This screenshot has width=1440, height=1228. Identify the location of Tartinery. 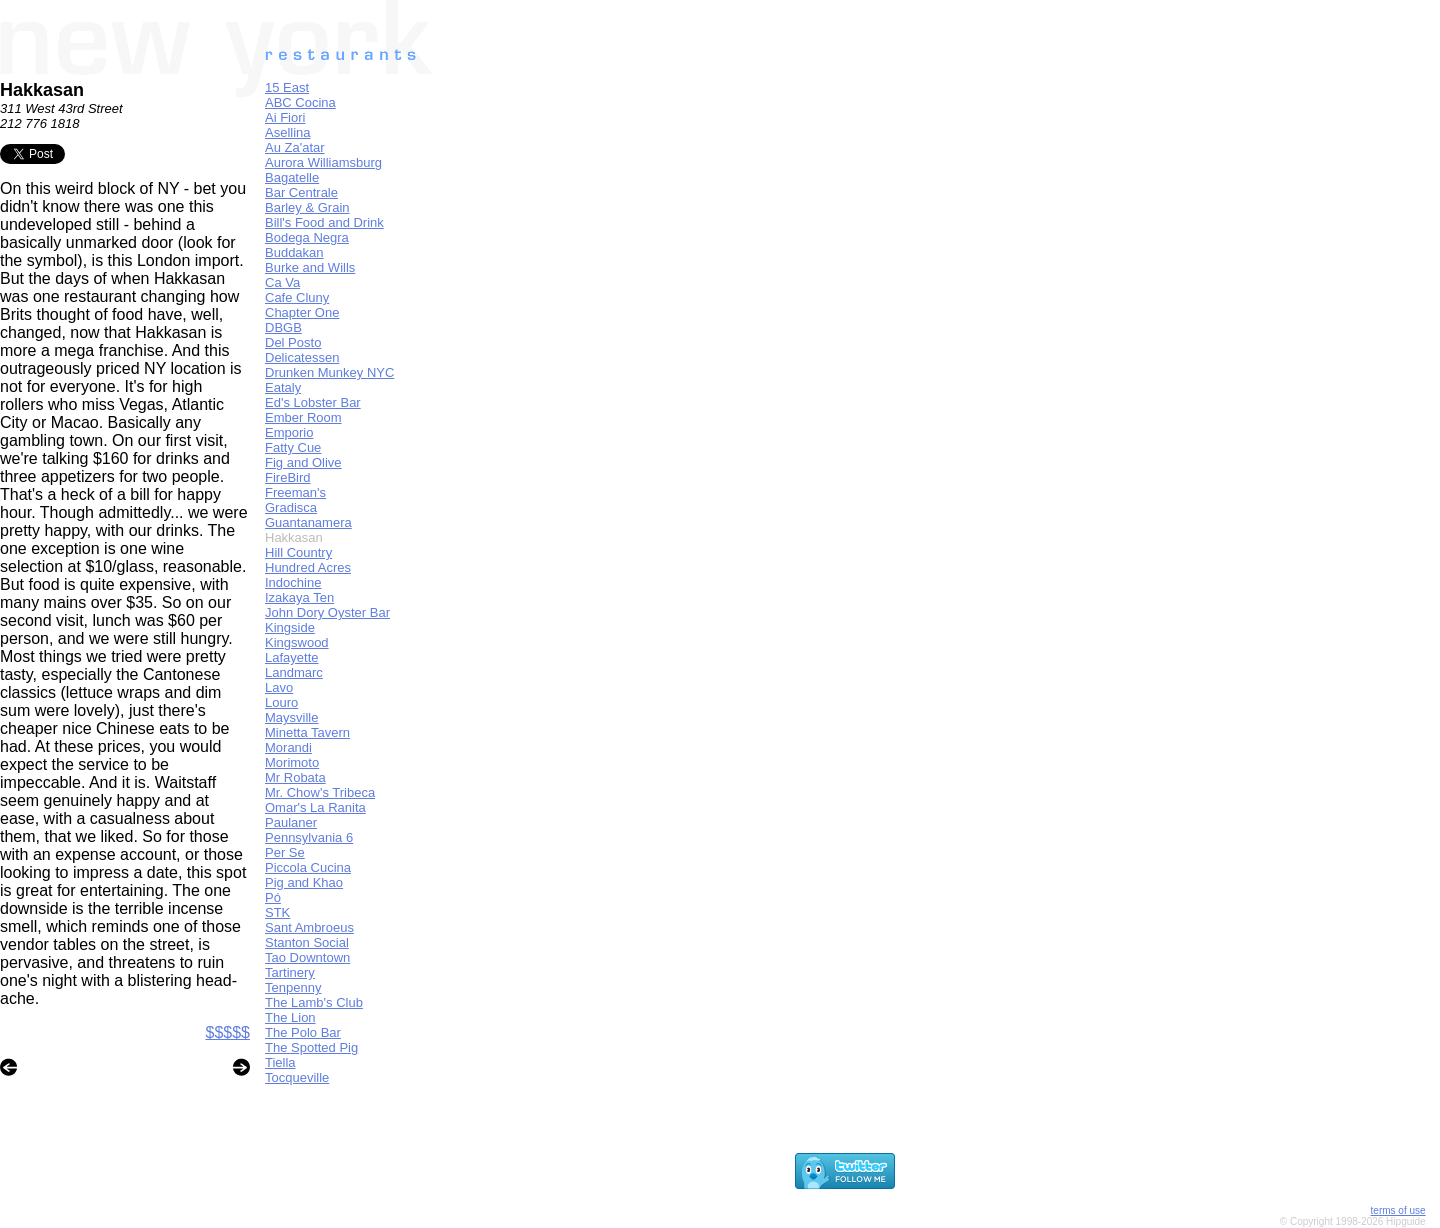
(290, 972).